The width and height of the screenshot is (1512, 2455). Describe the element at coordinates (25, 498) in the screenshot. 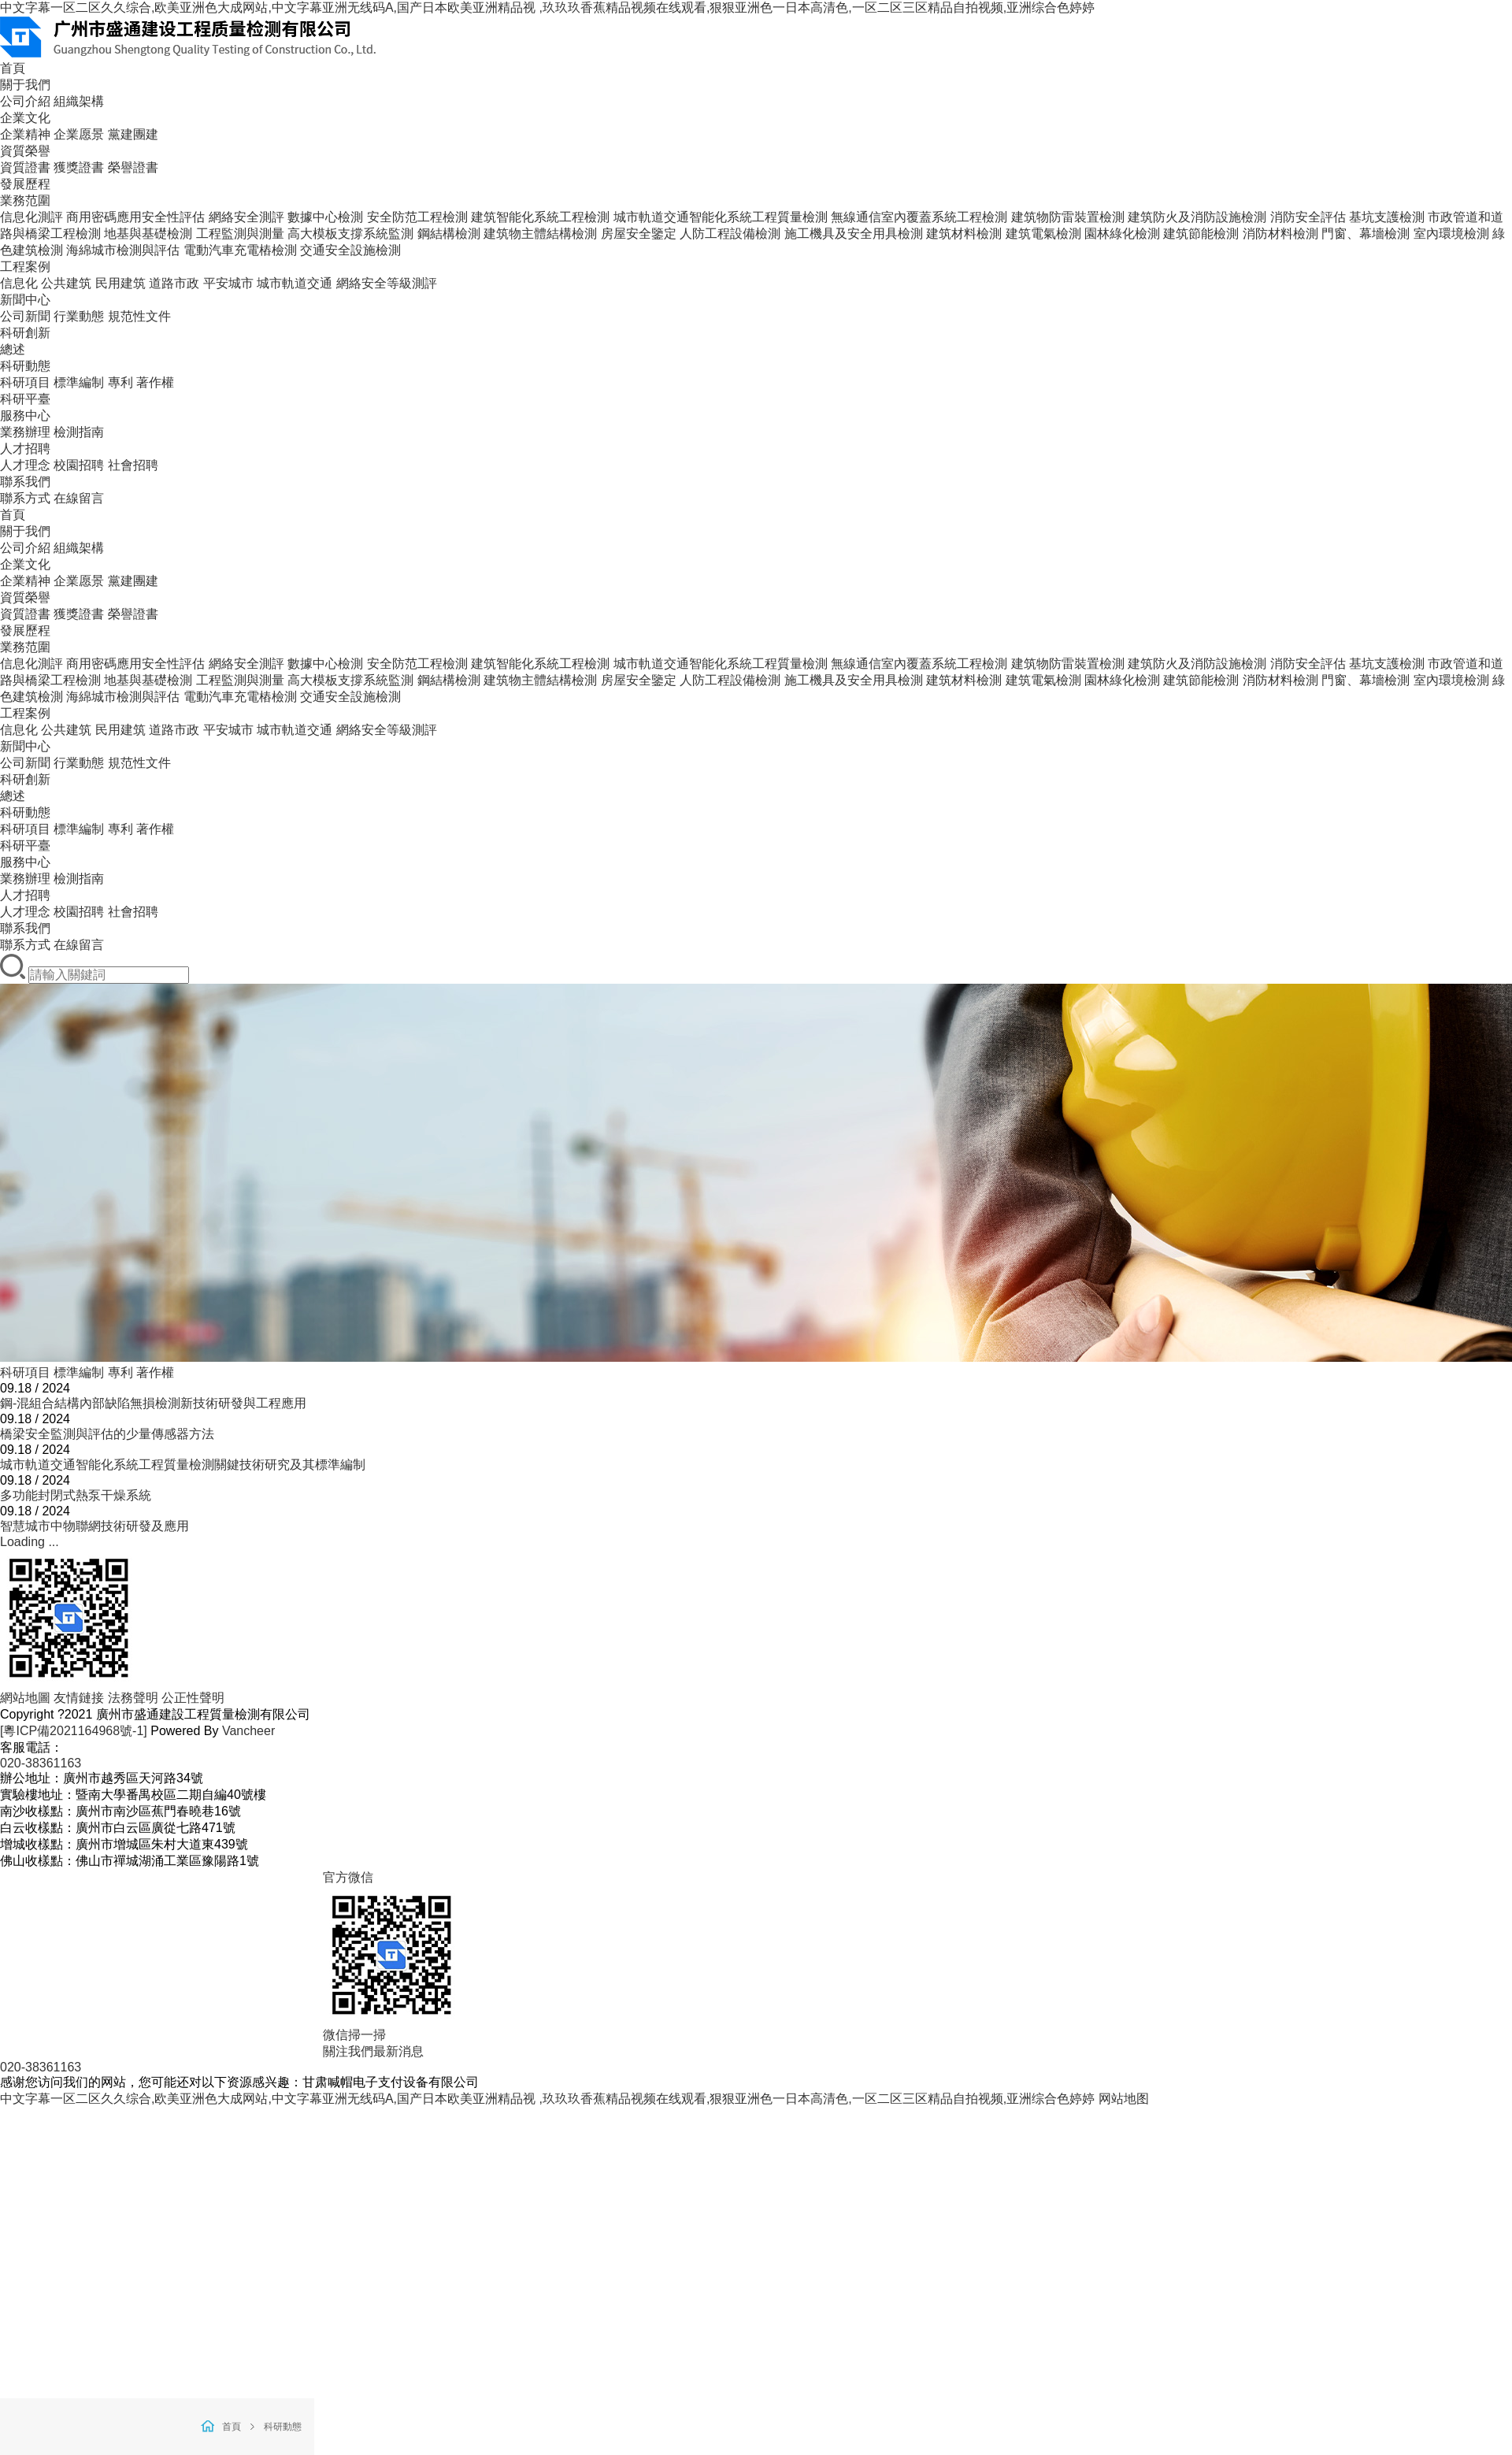

I see `聯系方式` at that location.